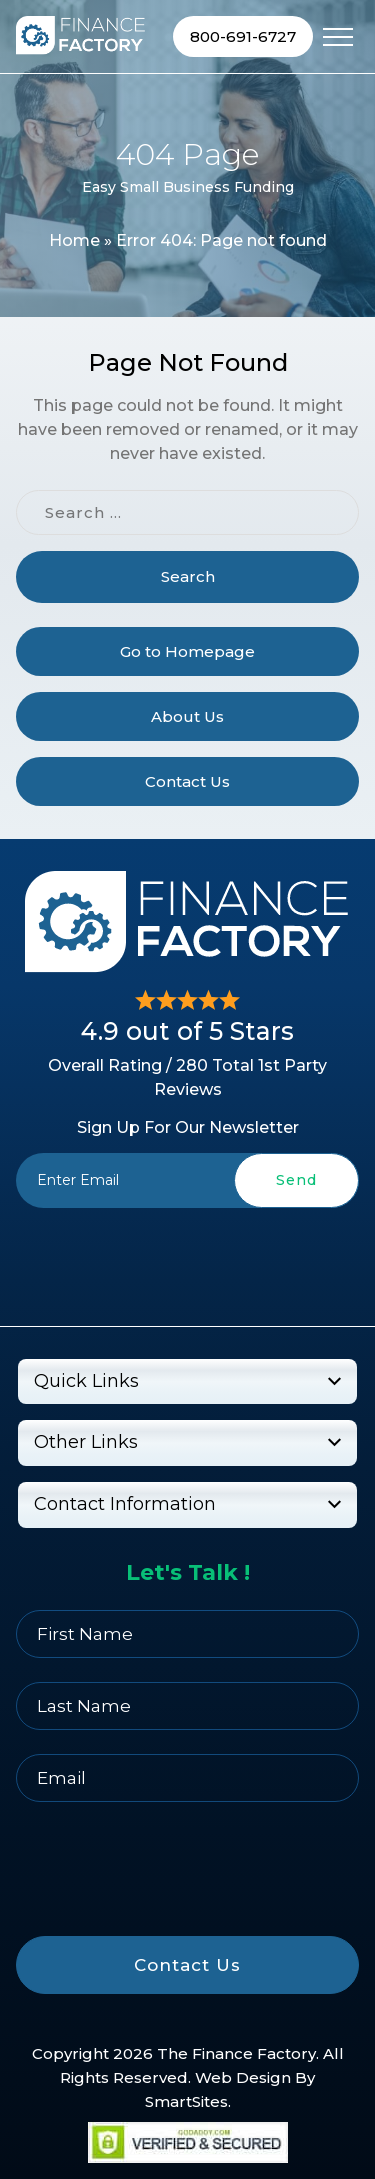 The width and height of the screenshot is (375, 2179). I want to click on 800-691-6727, so click(243, 36).